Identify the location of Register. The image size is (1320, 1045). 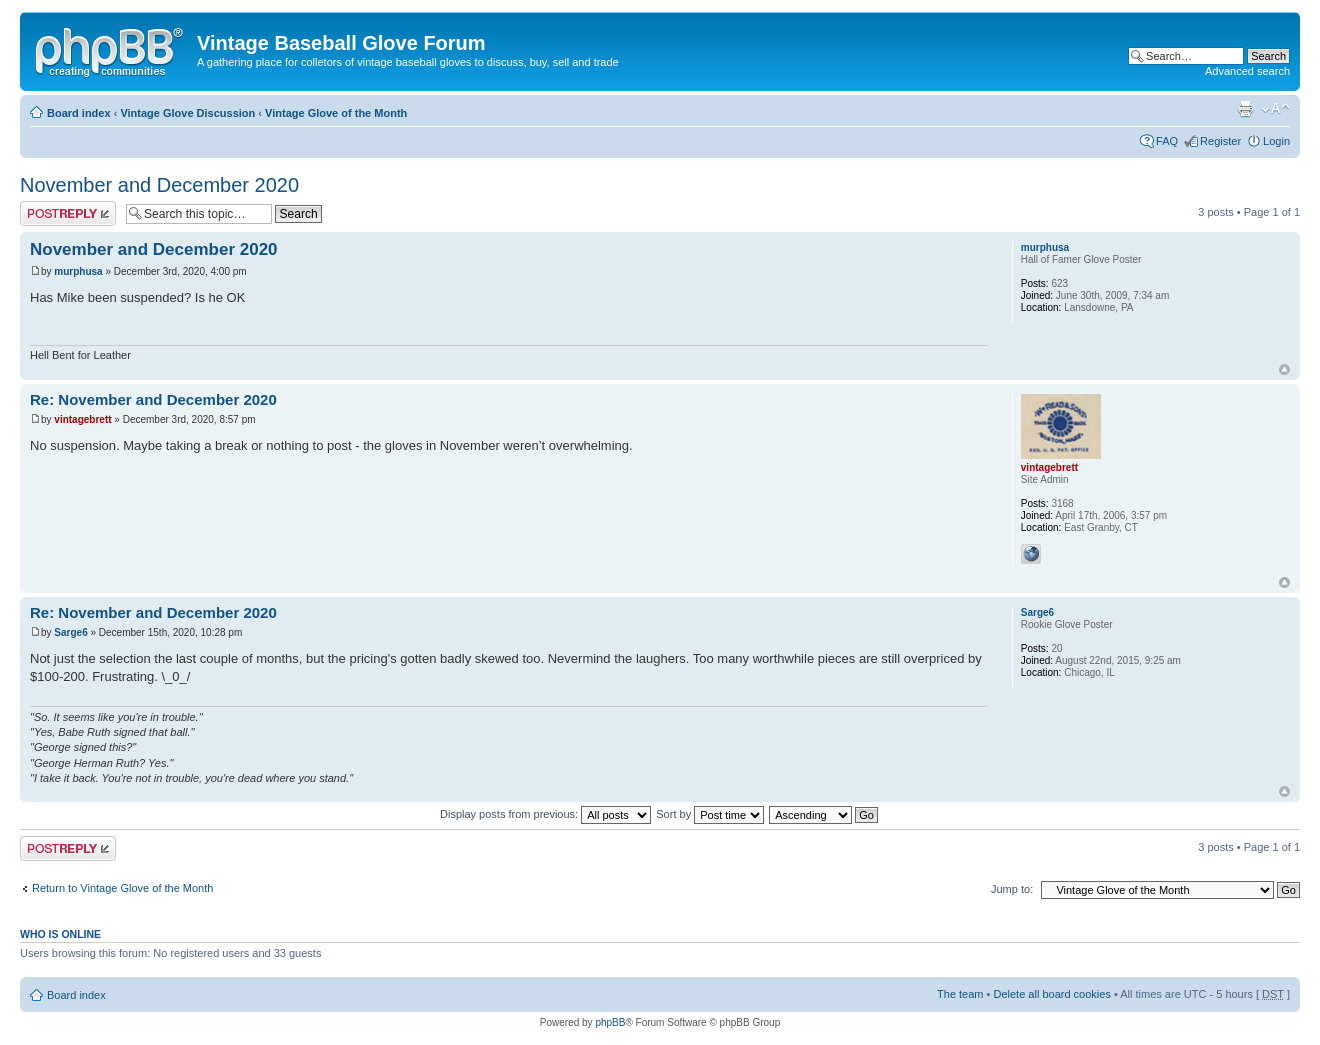
(1220, 141).